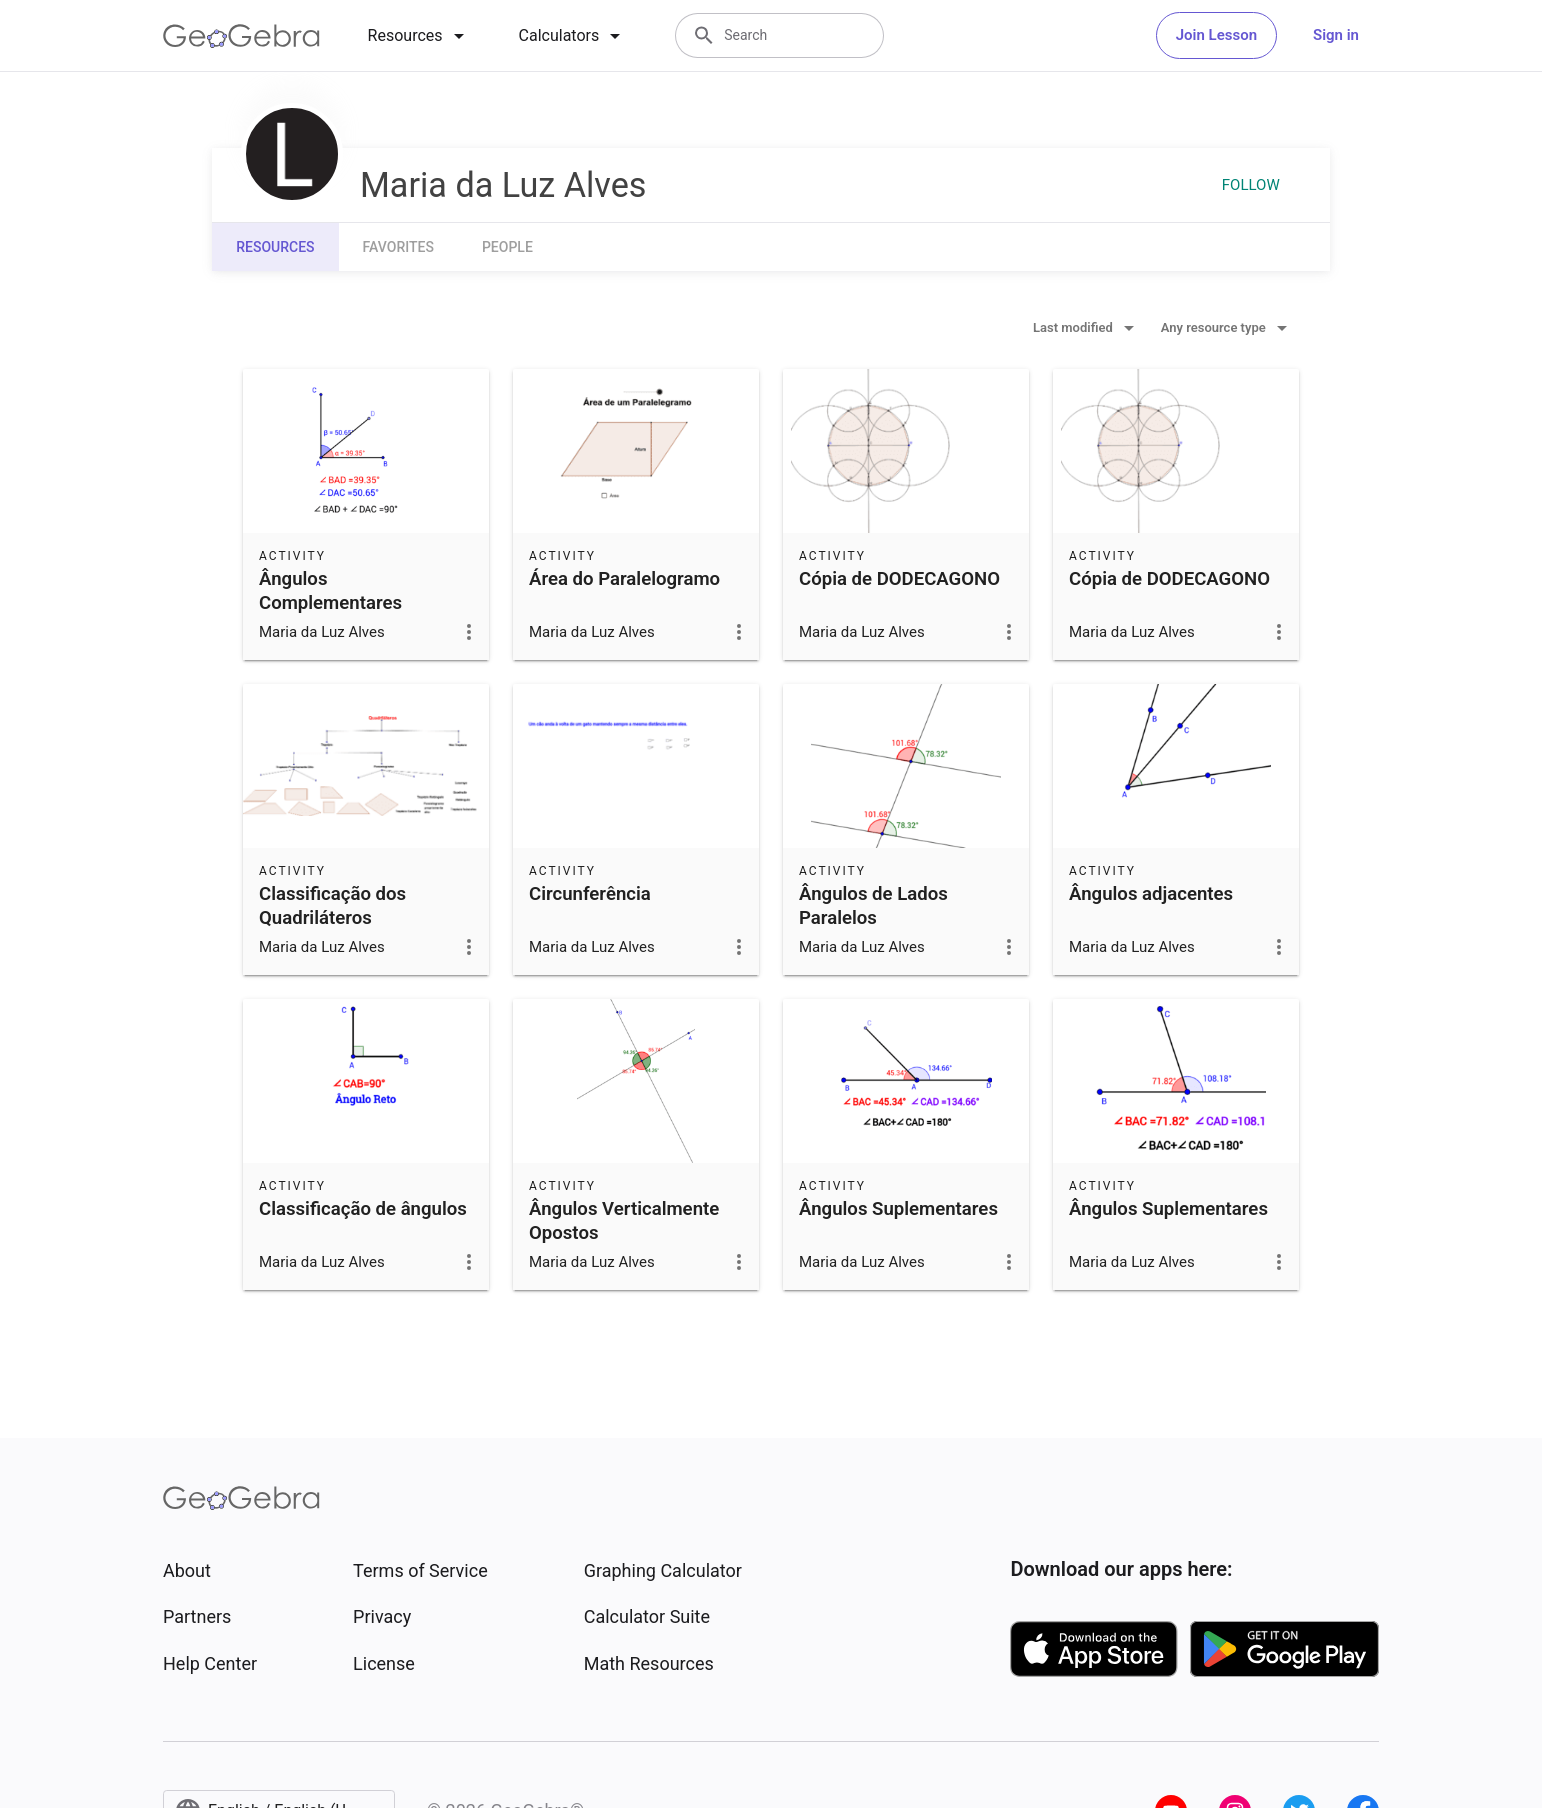 Image resolution: width=1542 pixels, height=1808 pixels. I want to click on Sign in, so click(1336, 35).